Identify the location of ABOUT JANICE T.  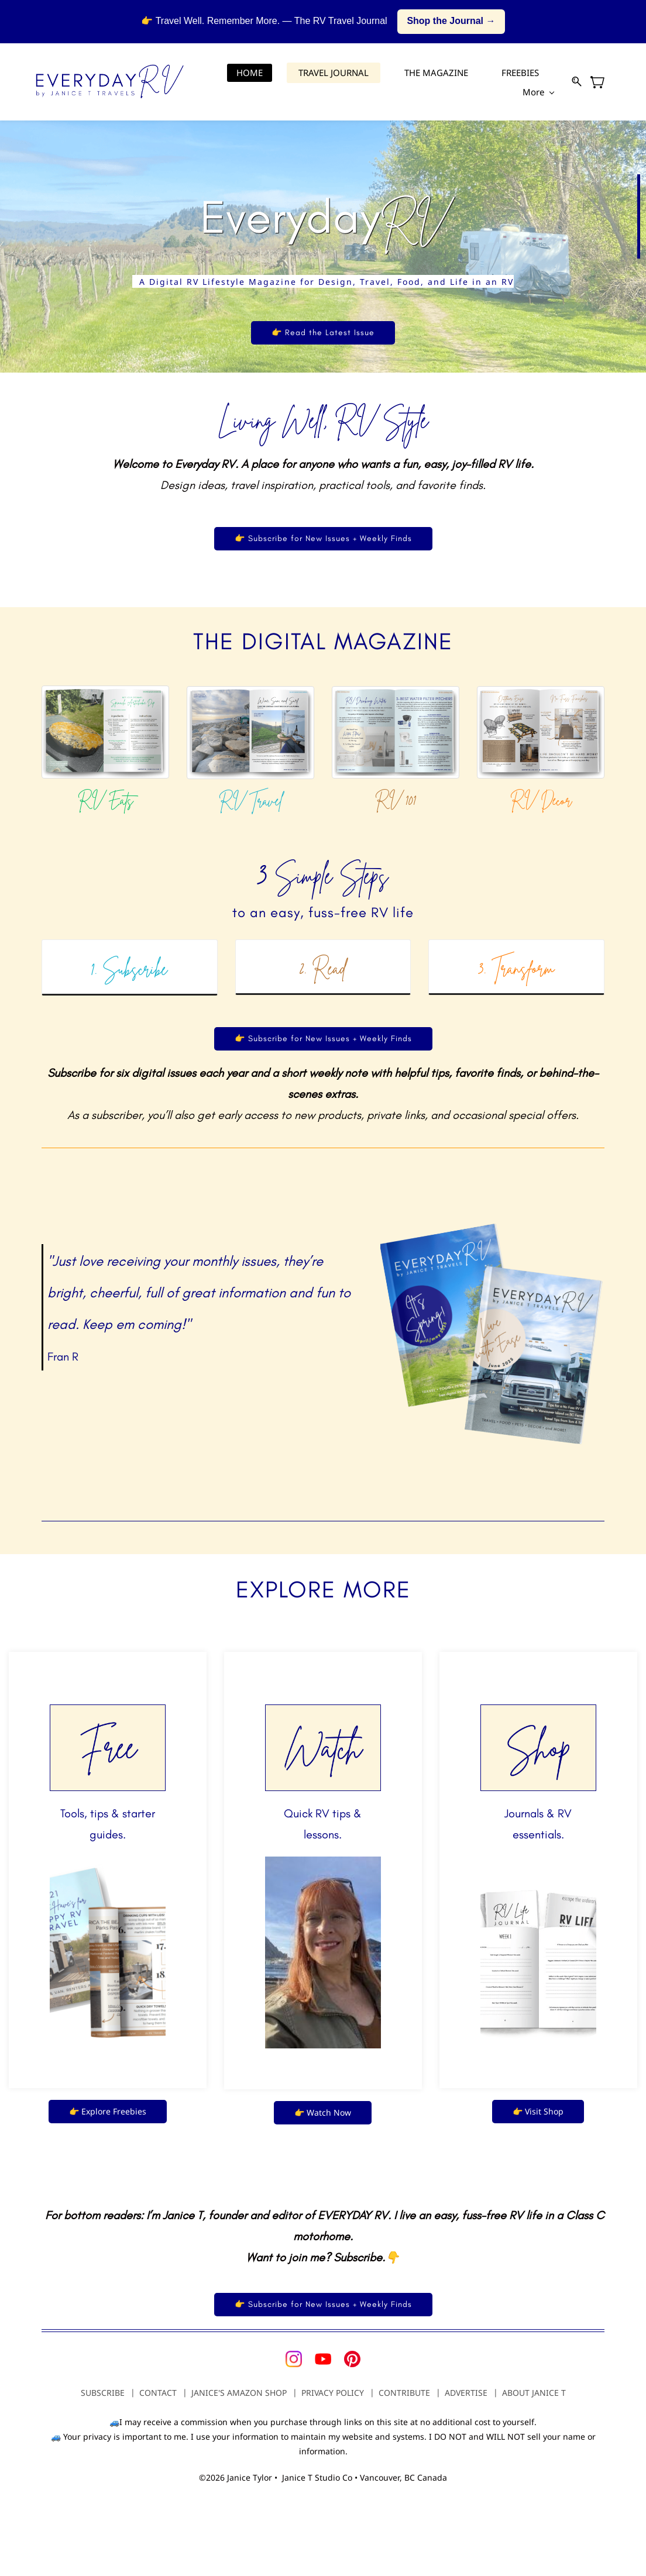
(534, 2392).